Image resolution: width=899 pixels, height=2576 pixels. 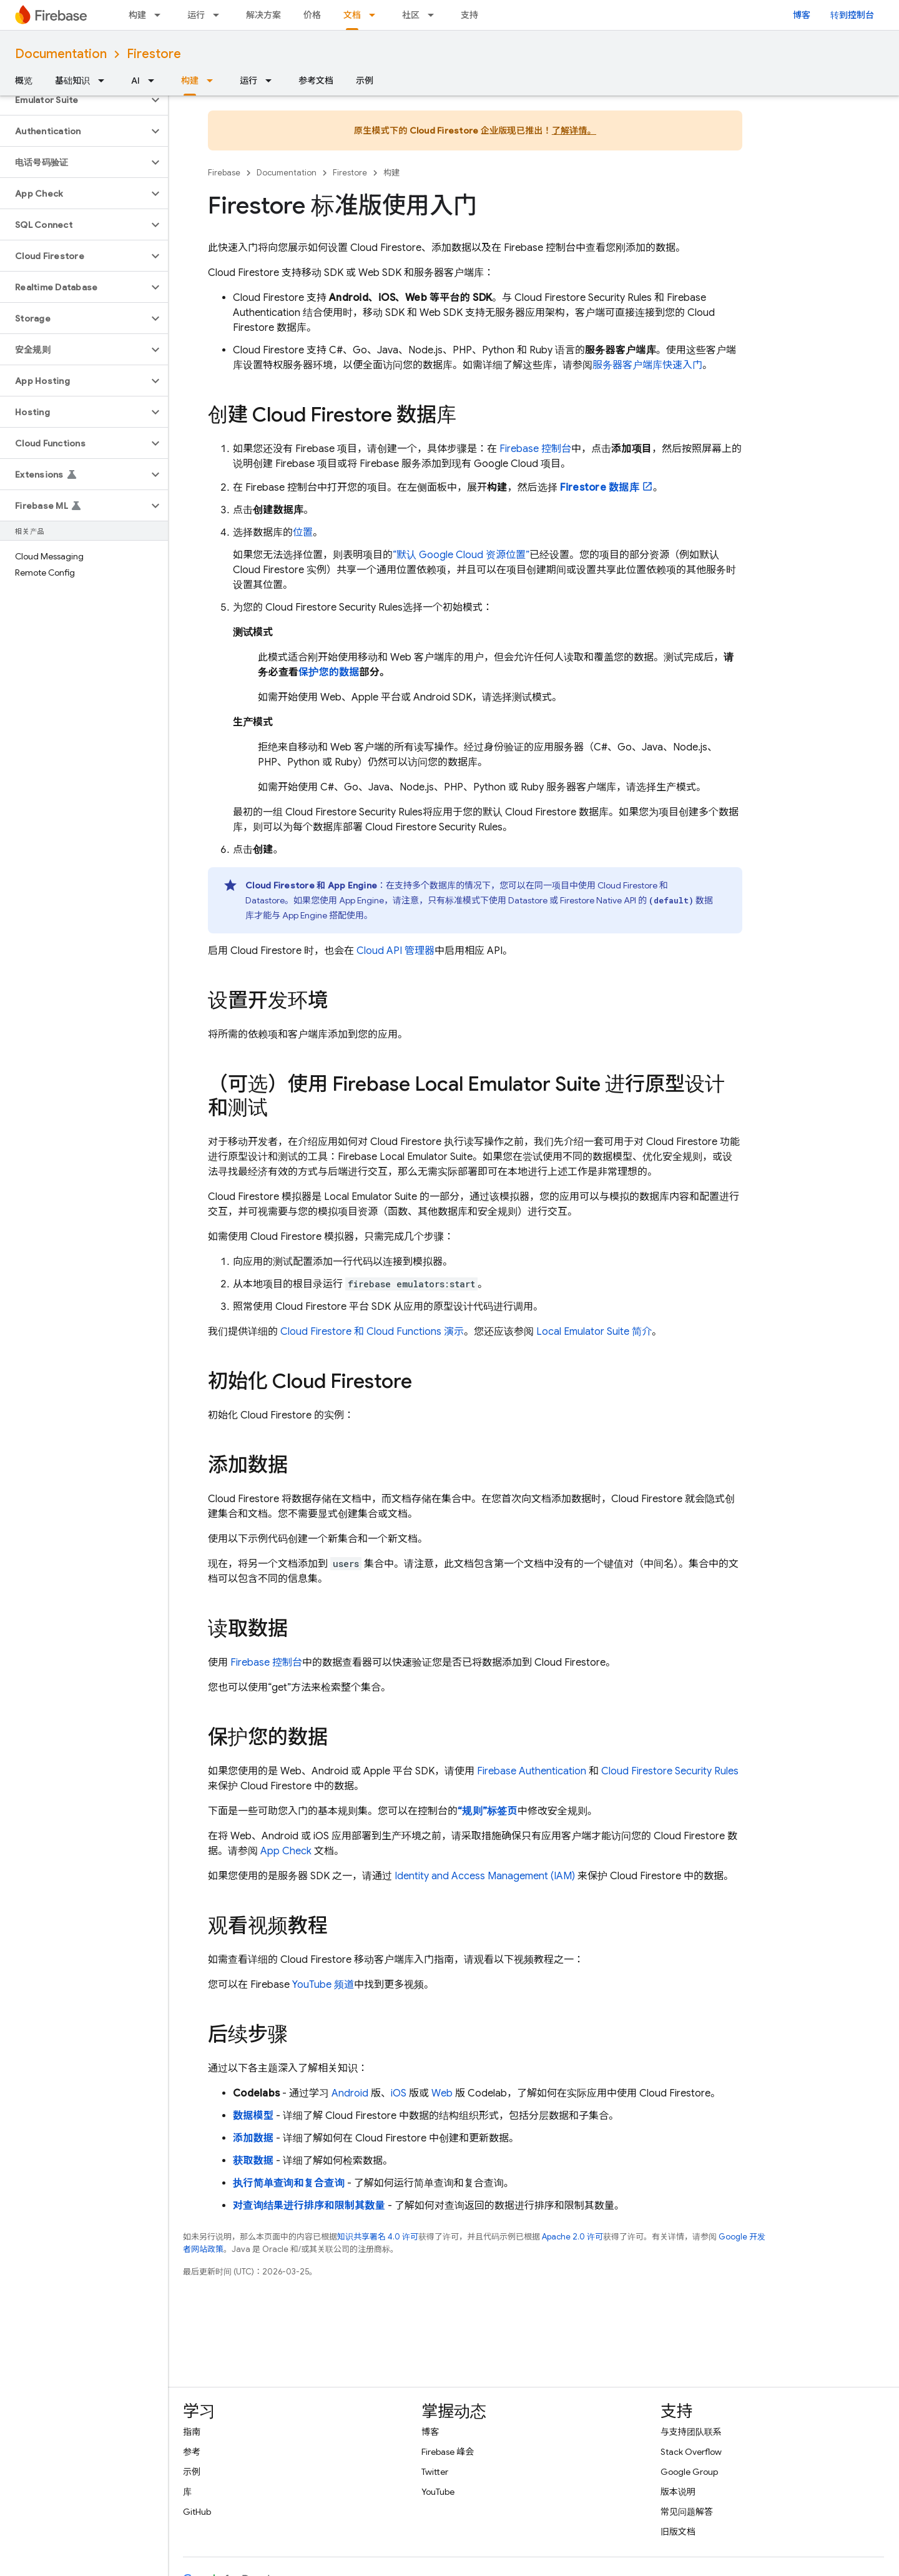 I want to click on 添加数据, so click(x=253, y=2138).